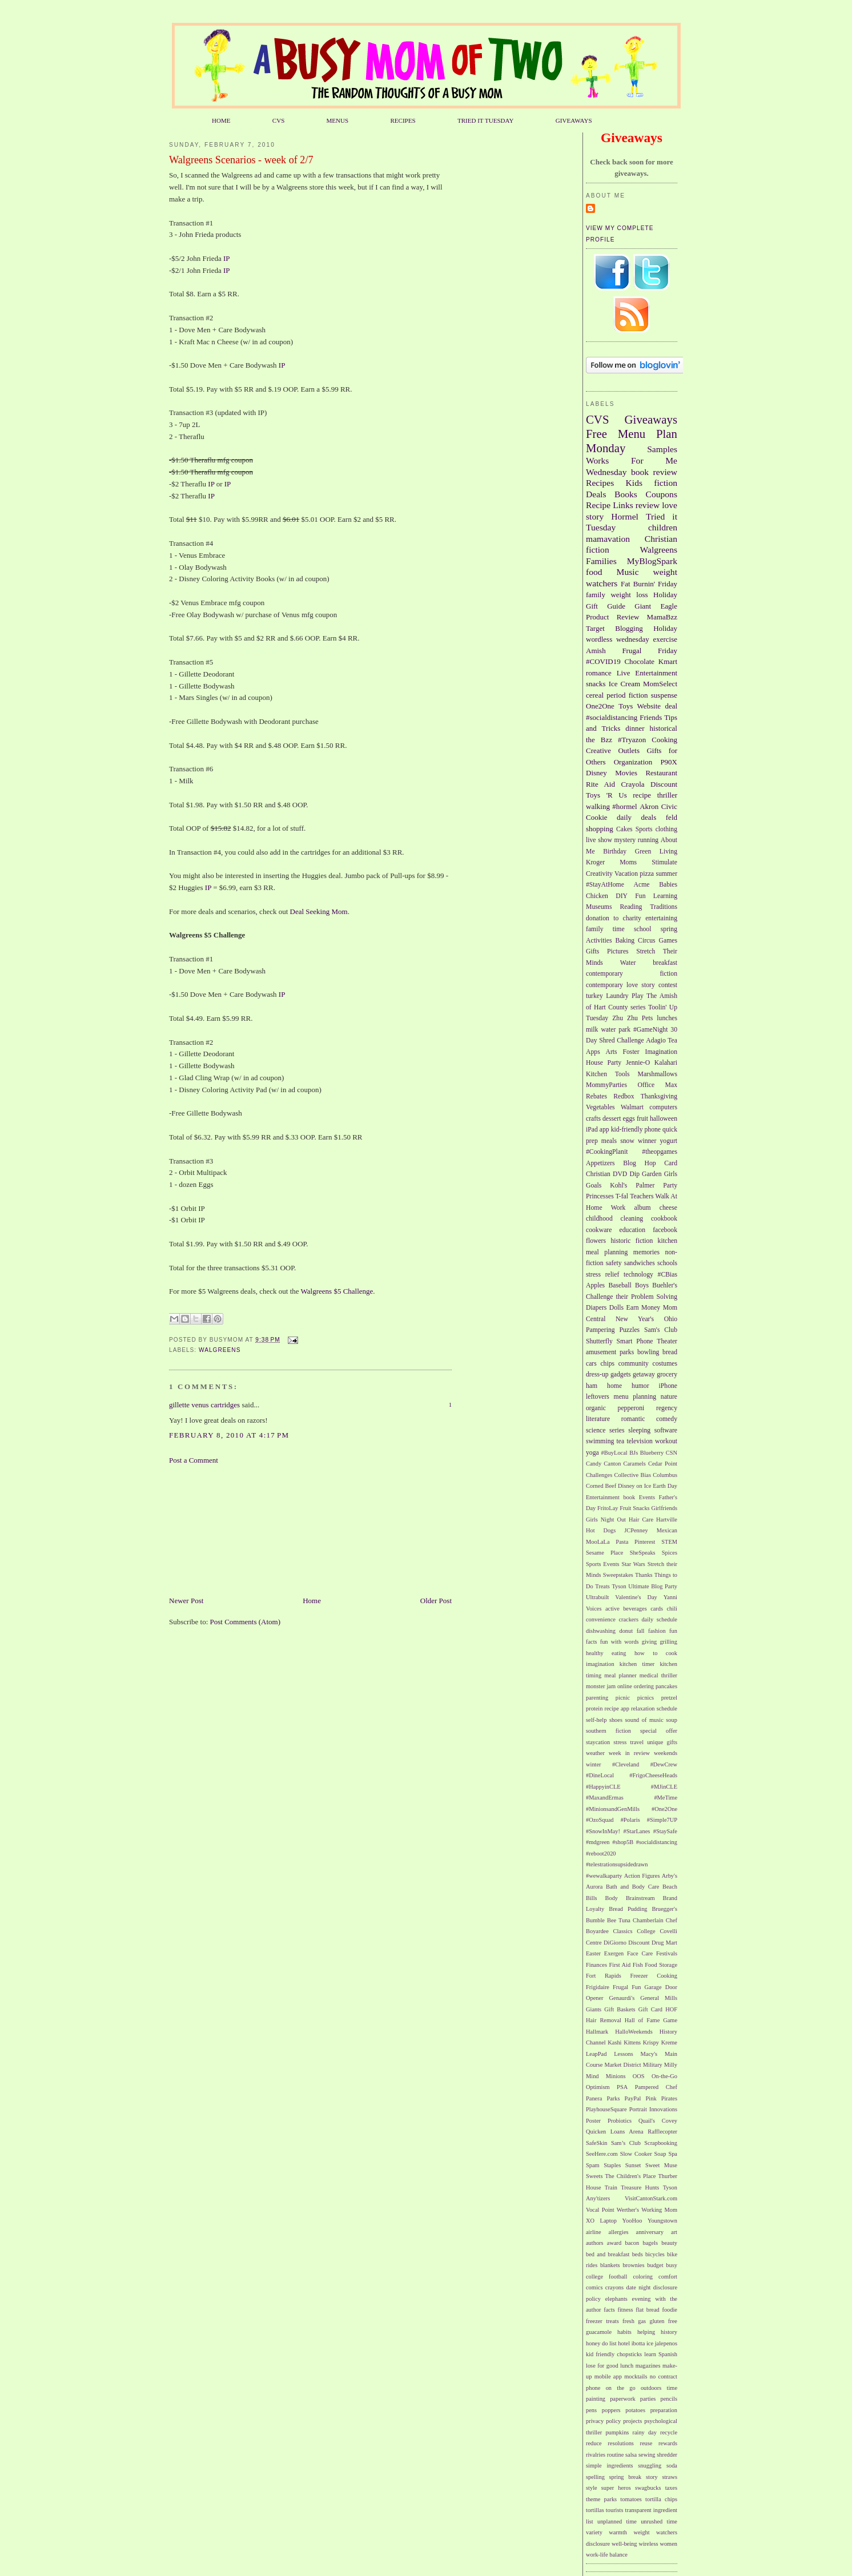  Describe the element at coordinates (610, 1352) in the screenshot. I see `amusement parks` at that location.